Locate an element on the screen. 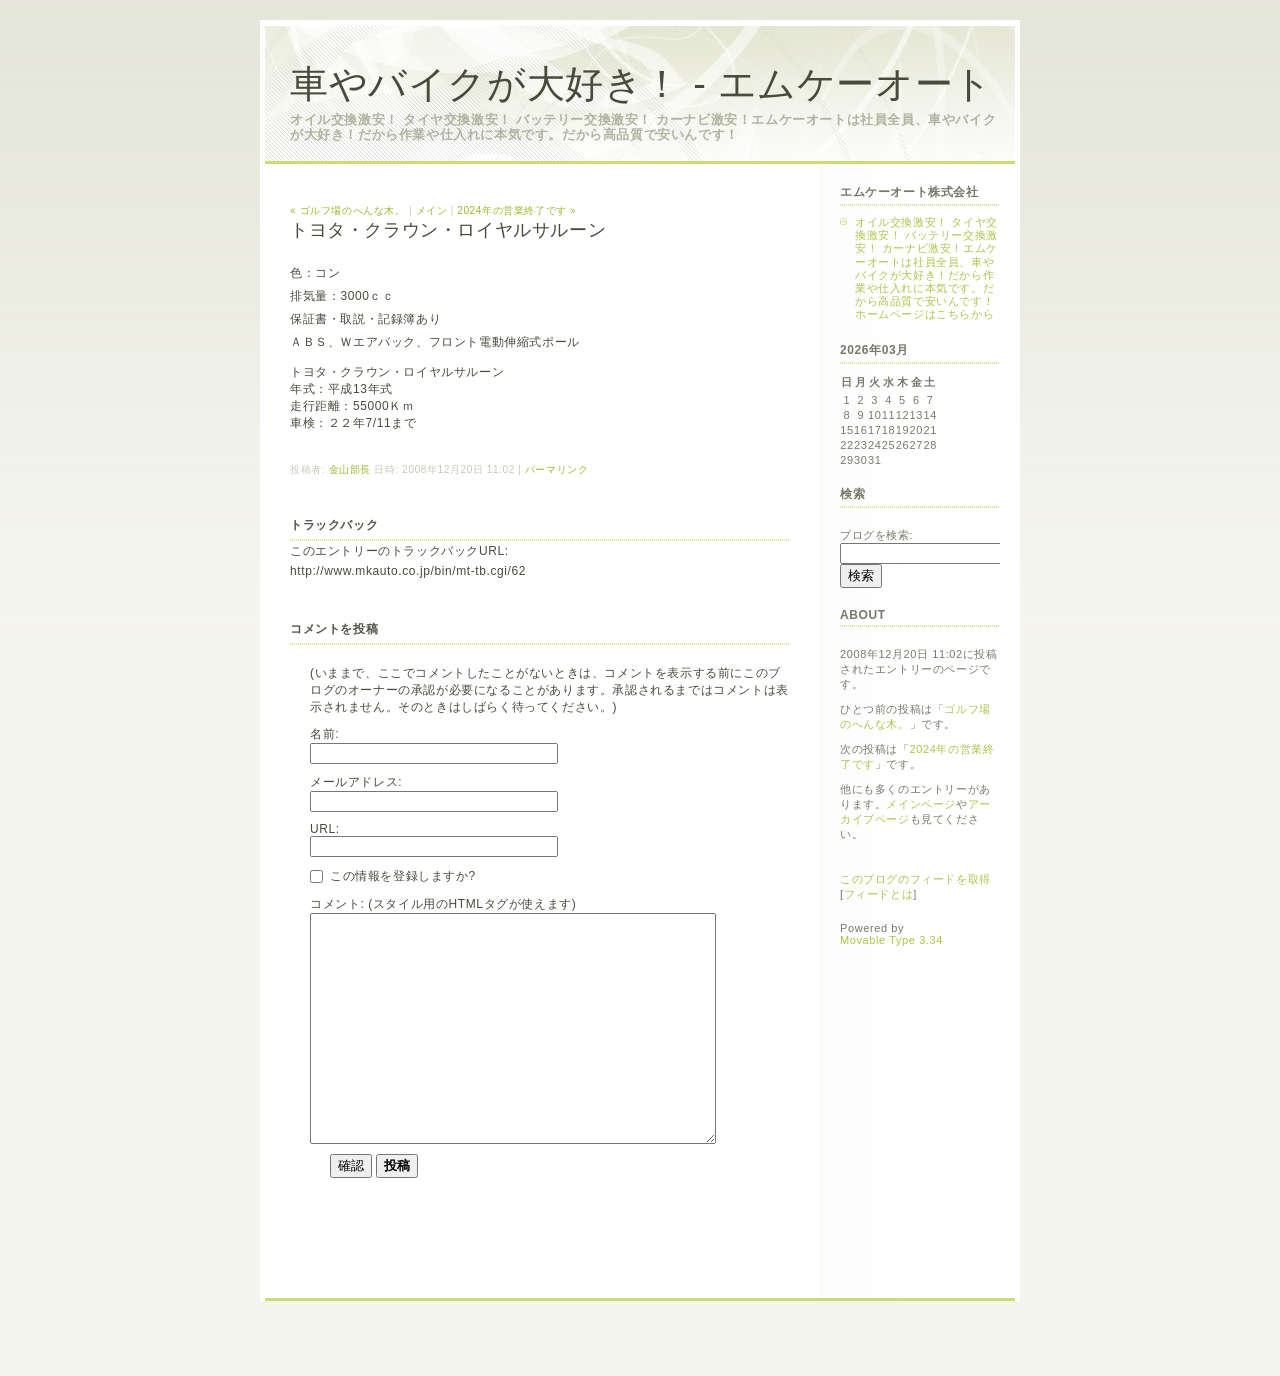  フィードとは is located at coordinates (879, 894).